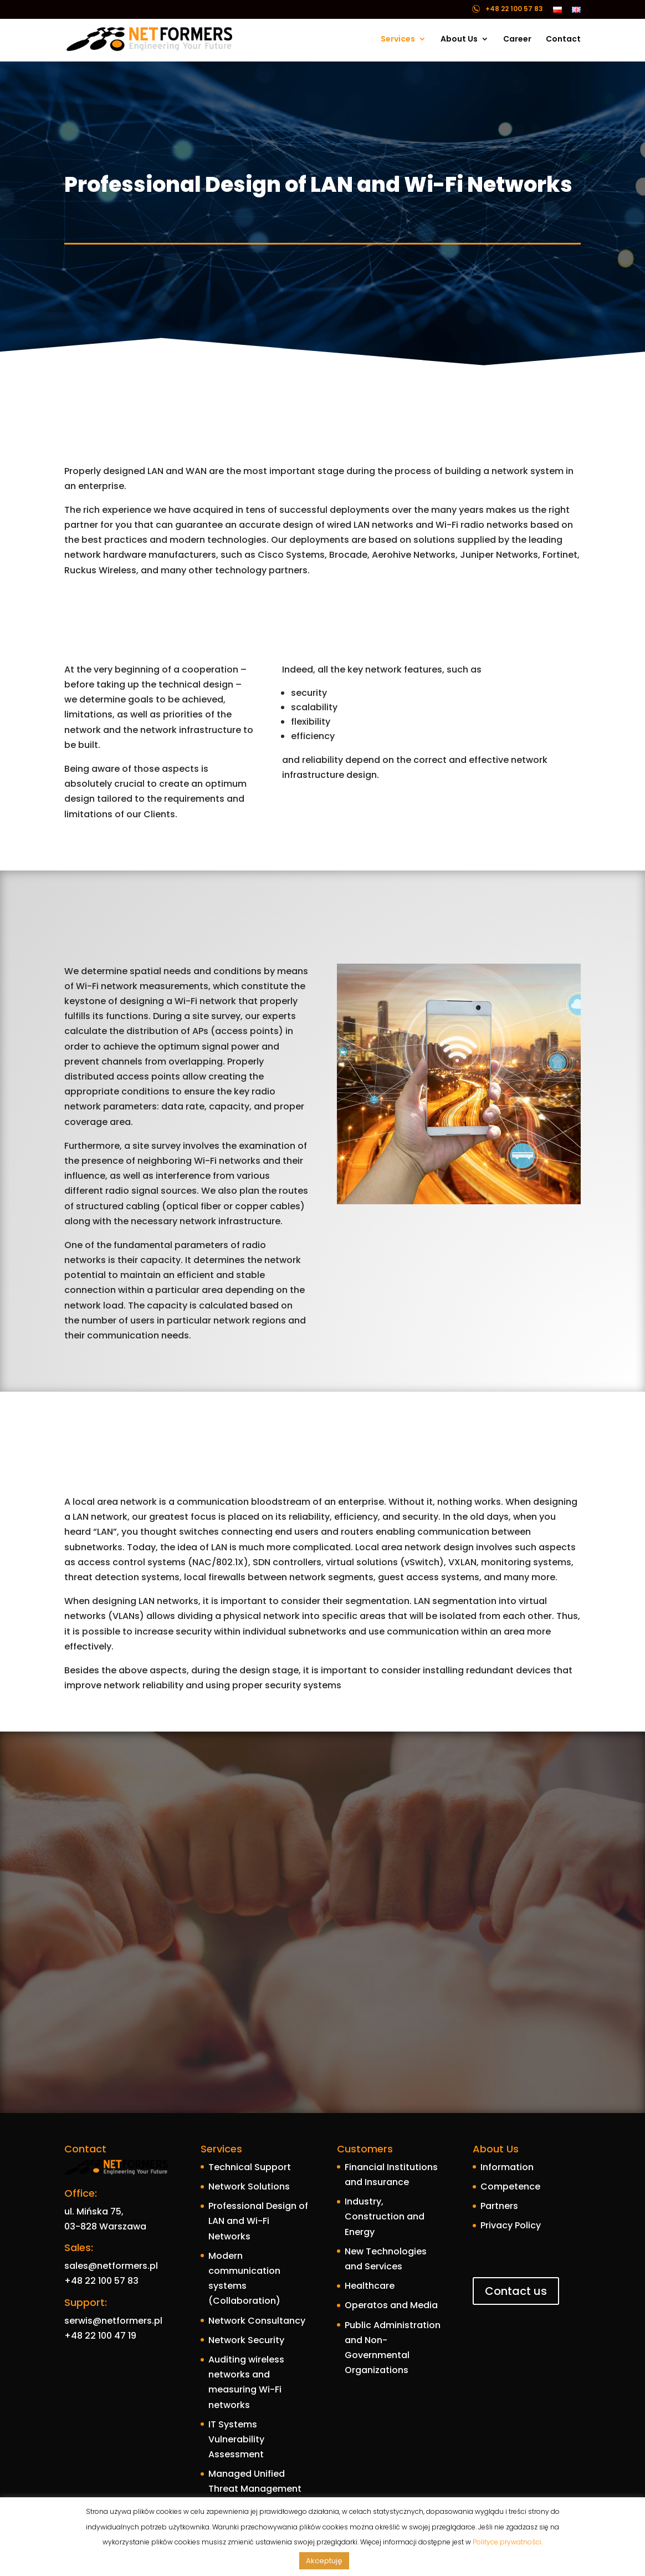  What do you see at coordinates (100, 2335) in the screenshot?
I see `+48 22 100 47 19` at bounding box center [100, 2335].